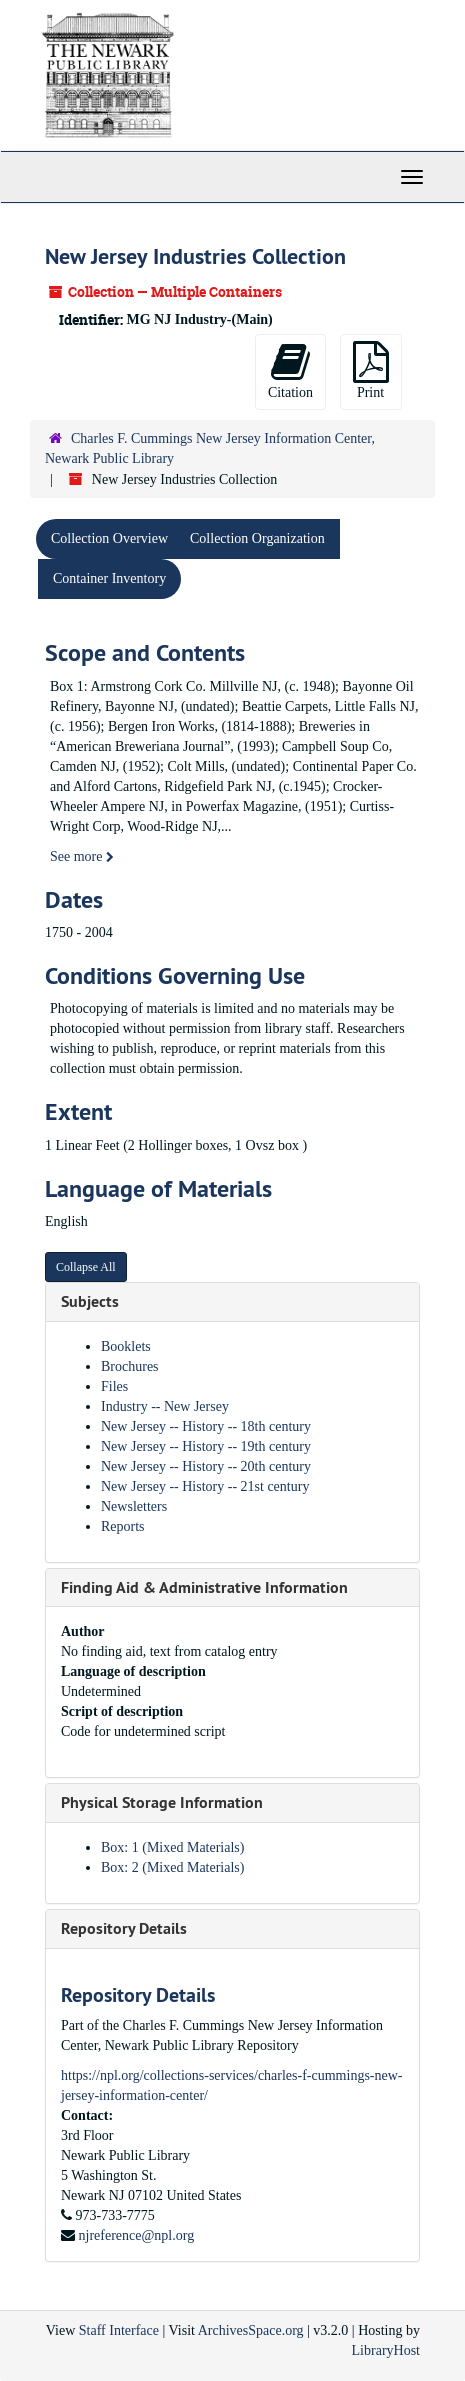 Image resolution: width=465 pixels, height=2381 pixels. Describe the element at coordinates (109, 578) in the screenshot. I see `Container Inventory` at that location.